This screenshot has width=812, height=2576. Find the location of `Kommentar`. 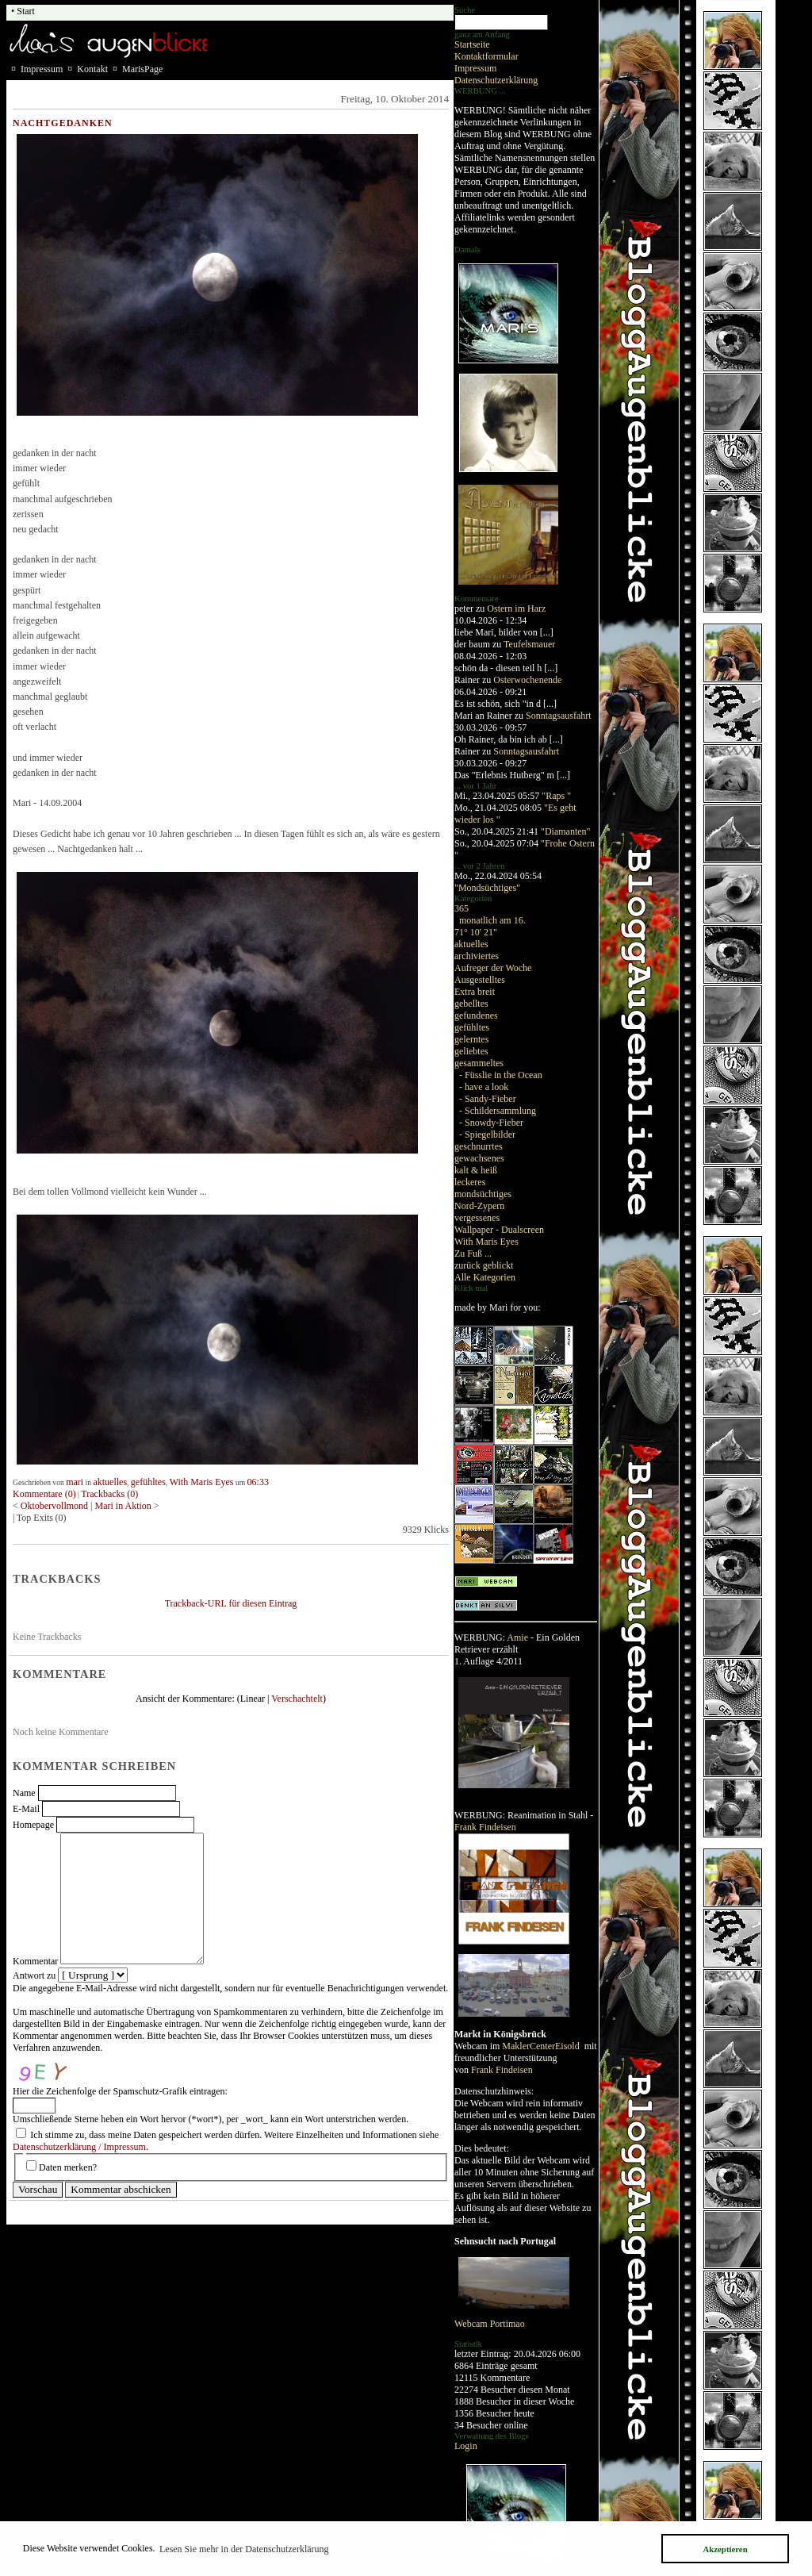

Kommentar is located at coordinates (35, 1961).